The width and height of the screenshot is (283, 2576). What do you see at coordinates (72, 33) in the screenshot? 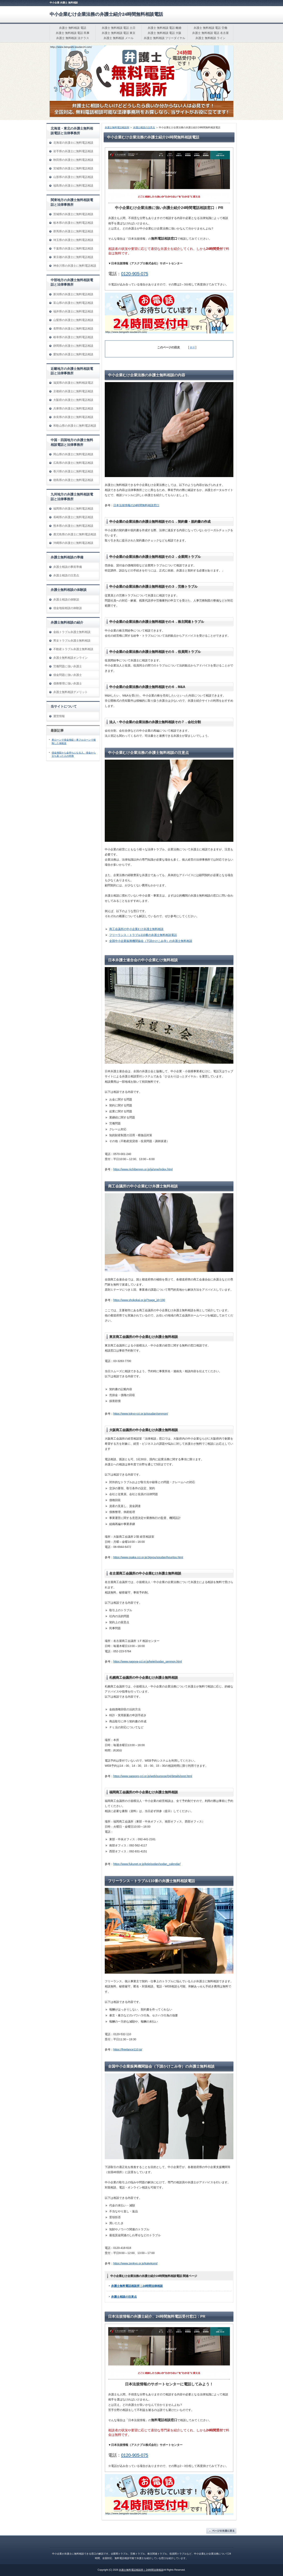
I see `弁護士 無料相談 電話 民事` at bounding box center [72, 33].